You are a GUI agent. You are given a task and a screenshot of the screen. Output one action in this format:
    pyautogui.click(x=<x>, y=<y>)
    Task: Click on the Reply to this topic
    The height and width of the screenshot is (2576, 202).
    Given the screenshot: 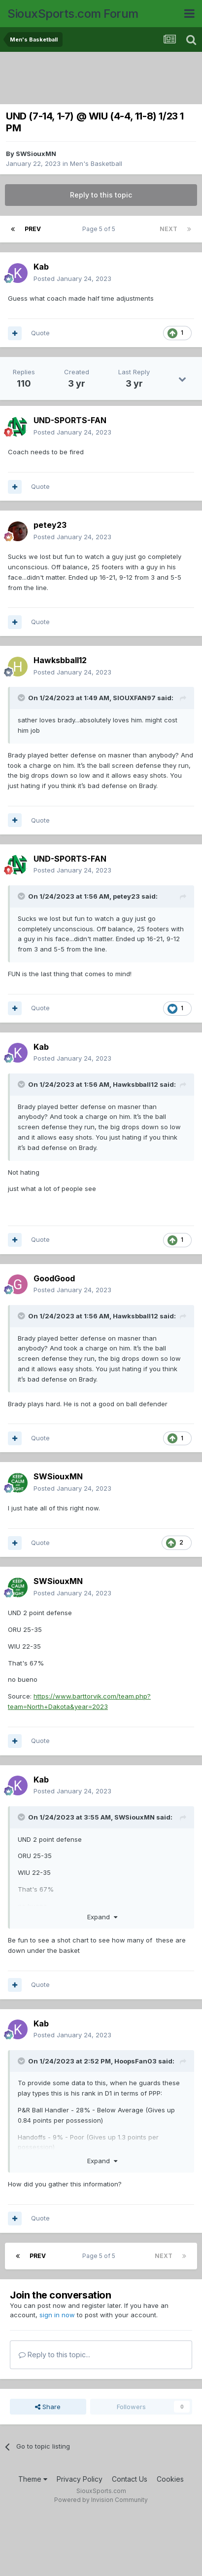 What is the action you would take?
    pyautogui.click(x=101, y=195)
    